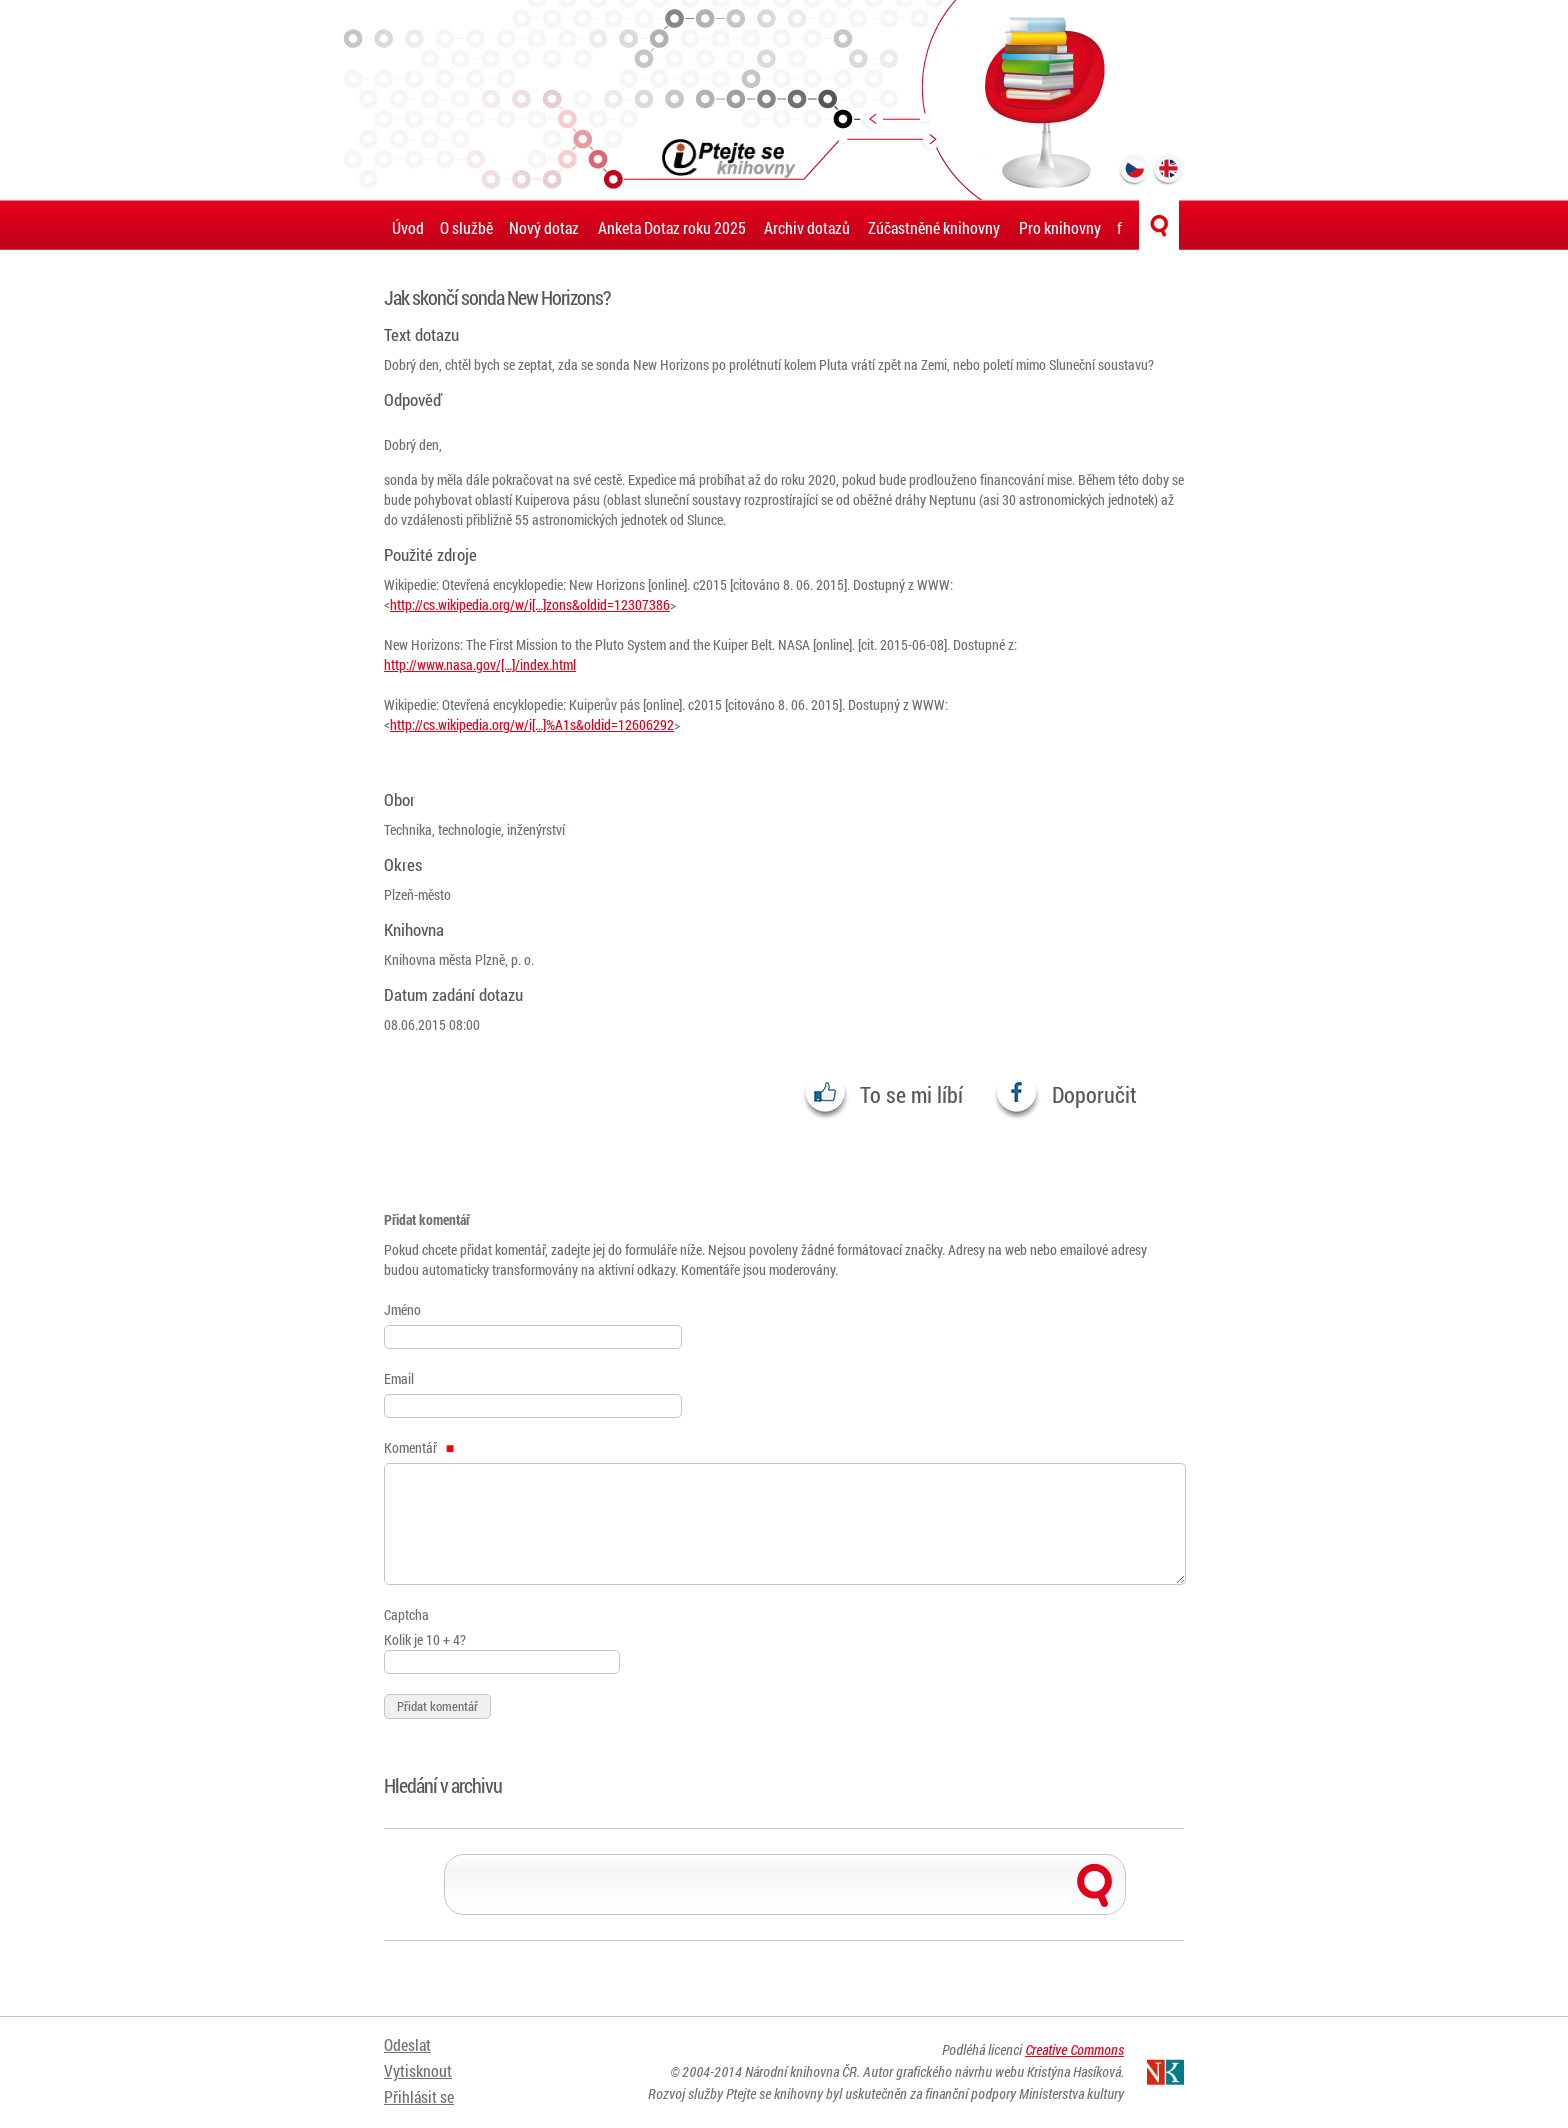 The image size is (1568, 2128). What do you see at coordinates (1074, 2050) in the screenshot?
I see `Creative Commons` at bounding box center [1074, 2050].